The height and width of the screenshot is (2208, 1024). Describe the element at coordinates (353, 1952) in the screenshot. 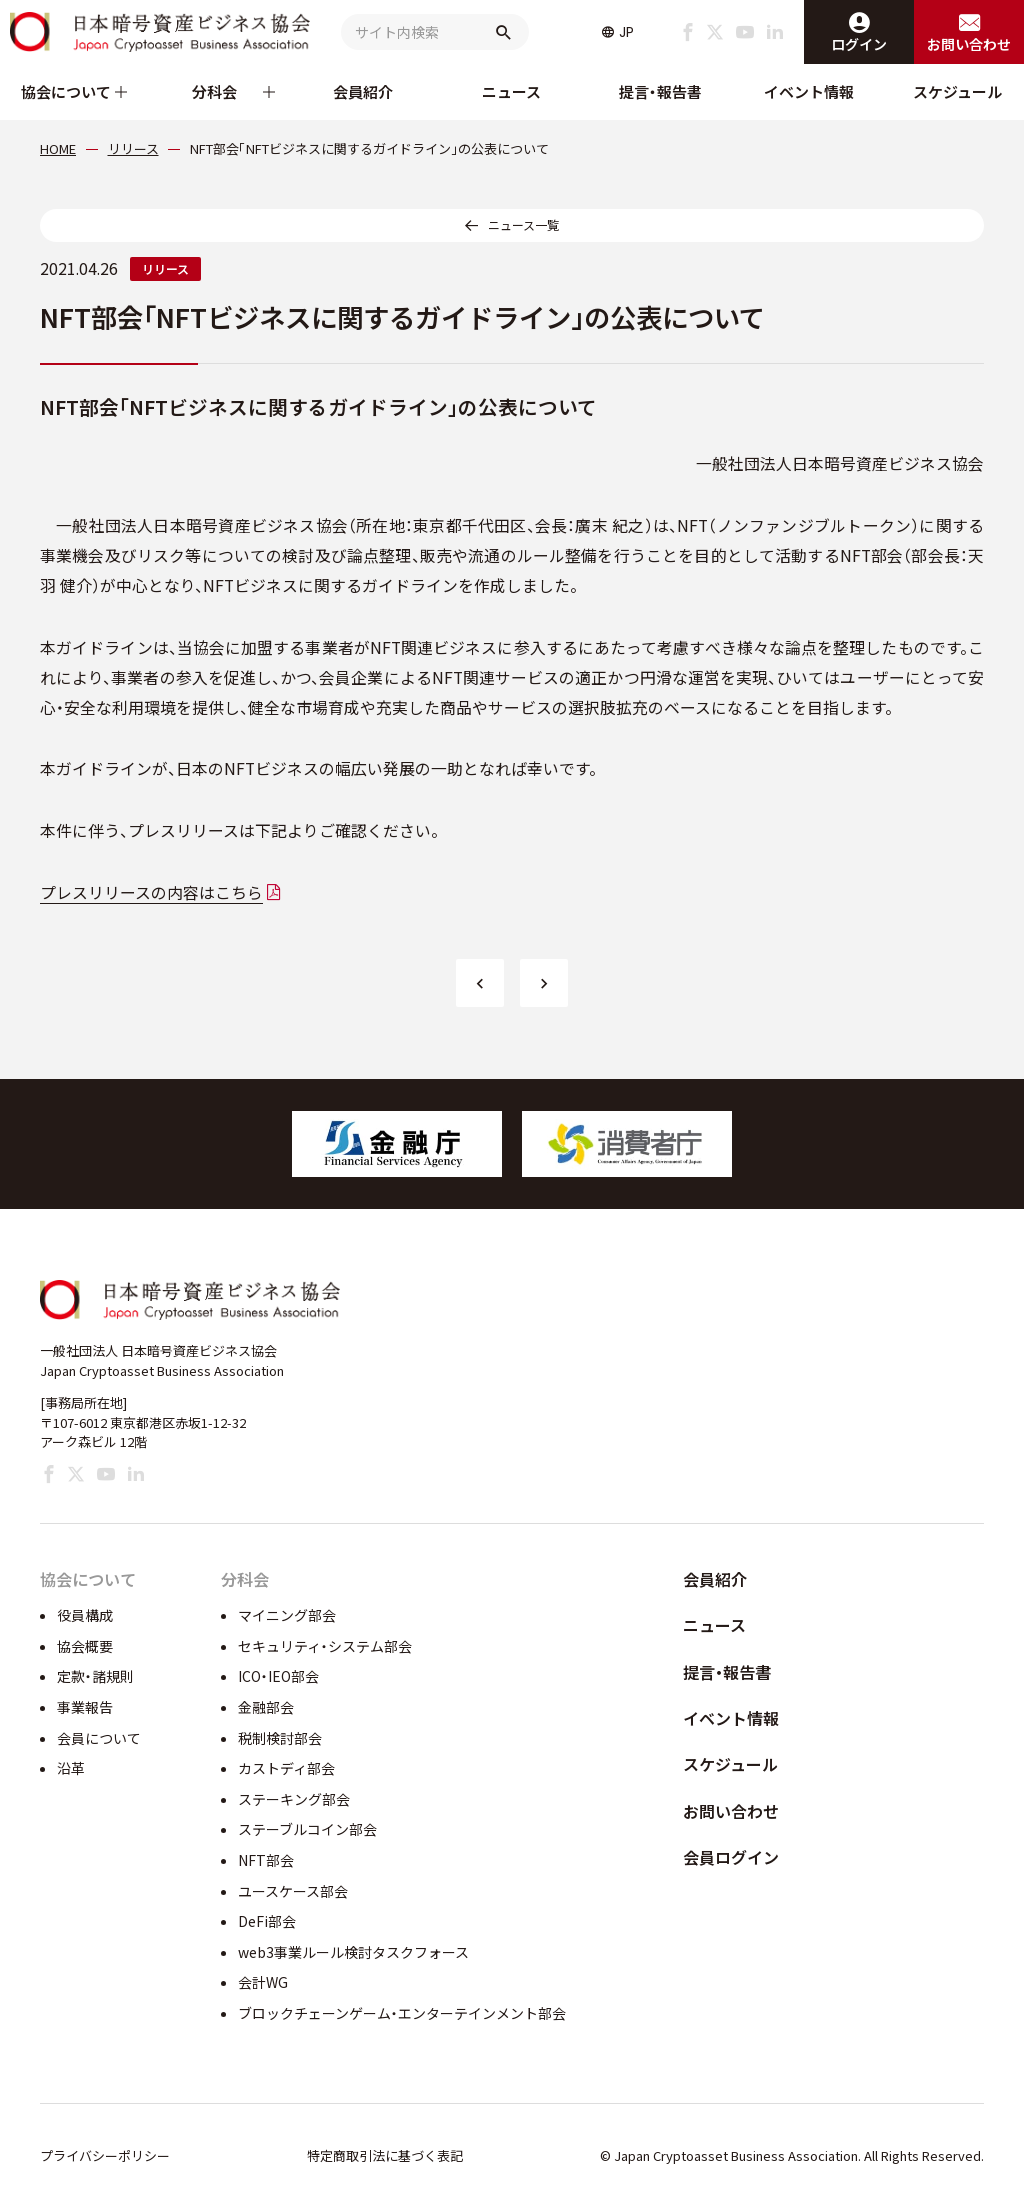

I see `web3事業ルール検討タスクフォース` at that location.